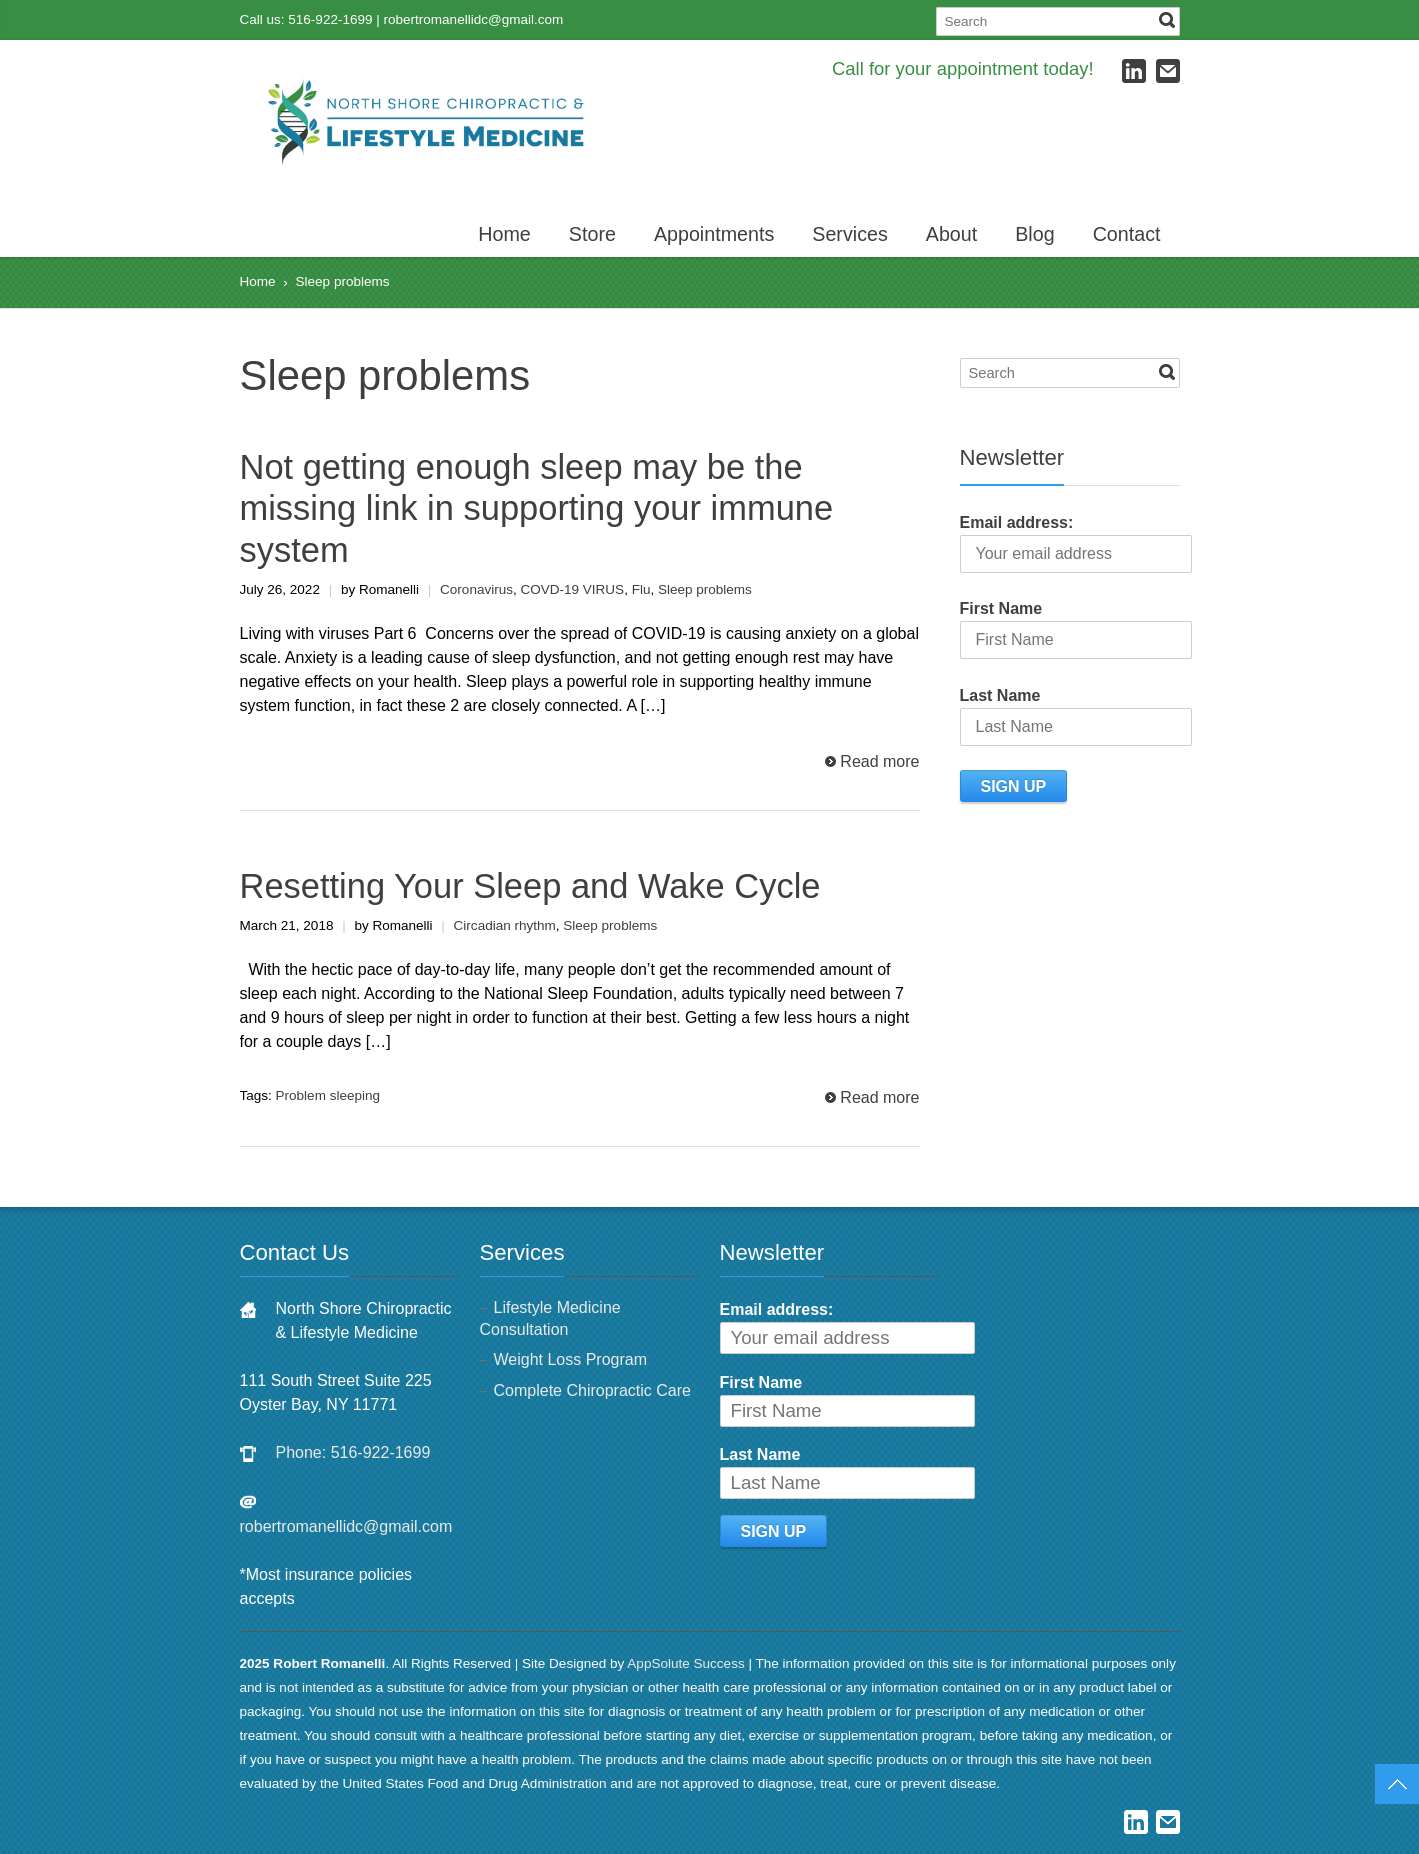 This screenshot has height=1854, width=1419. I want to click on Appointments, so click(714, 234).